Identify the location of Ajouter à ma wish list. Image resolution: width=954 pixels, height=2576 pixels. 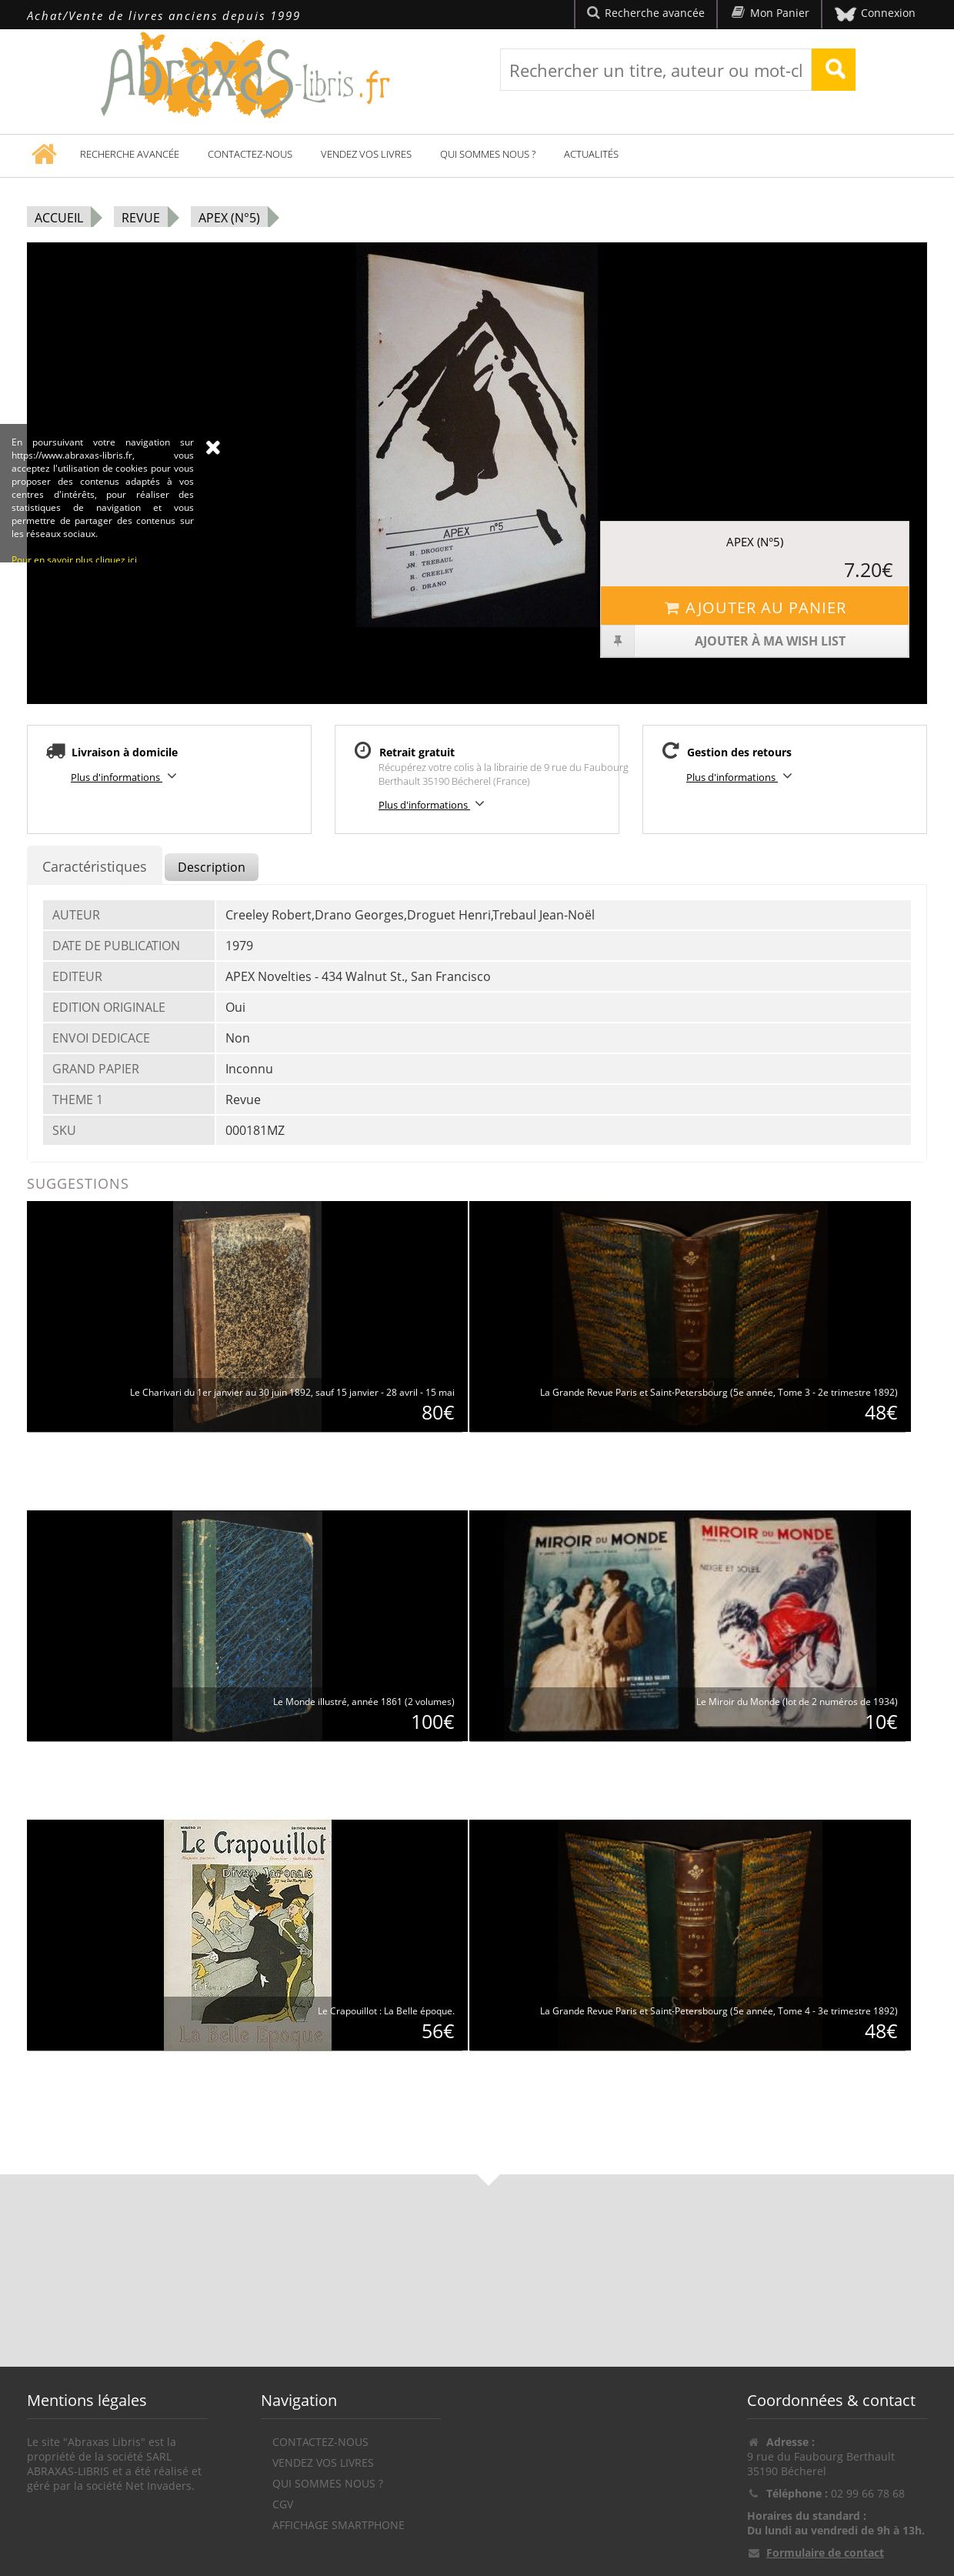
(723, 641).